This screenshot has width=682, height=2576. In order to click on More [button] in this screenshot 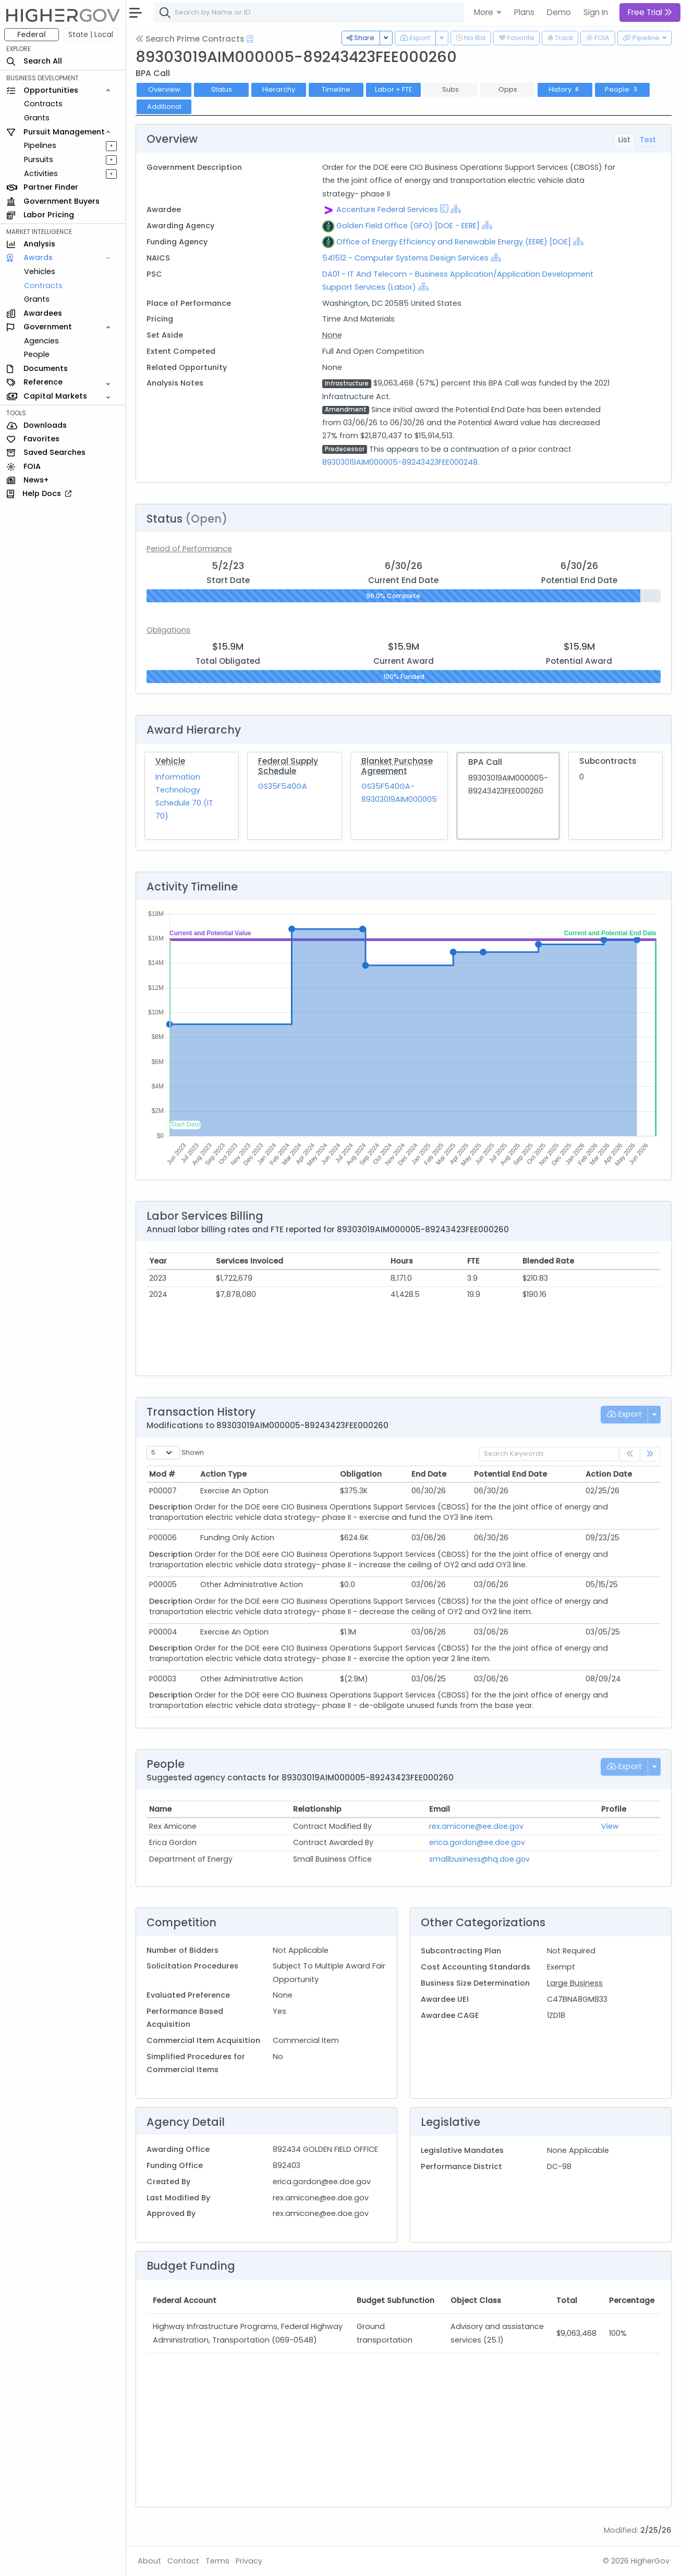, I will do `click(484, 12)`.